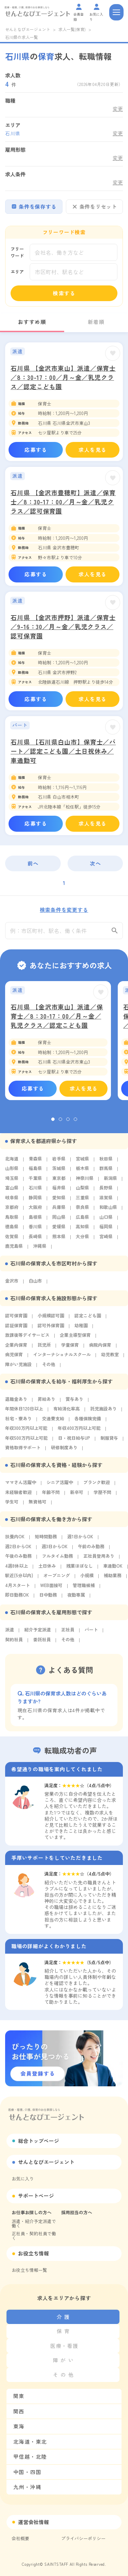 The image size is (128, 2576). I want to click on 小規模認可園, so click(51, 1319).